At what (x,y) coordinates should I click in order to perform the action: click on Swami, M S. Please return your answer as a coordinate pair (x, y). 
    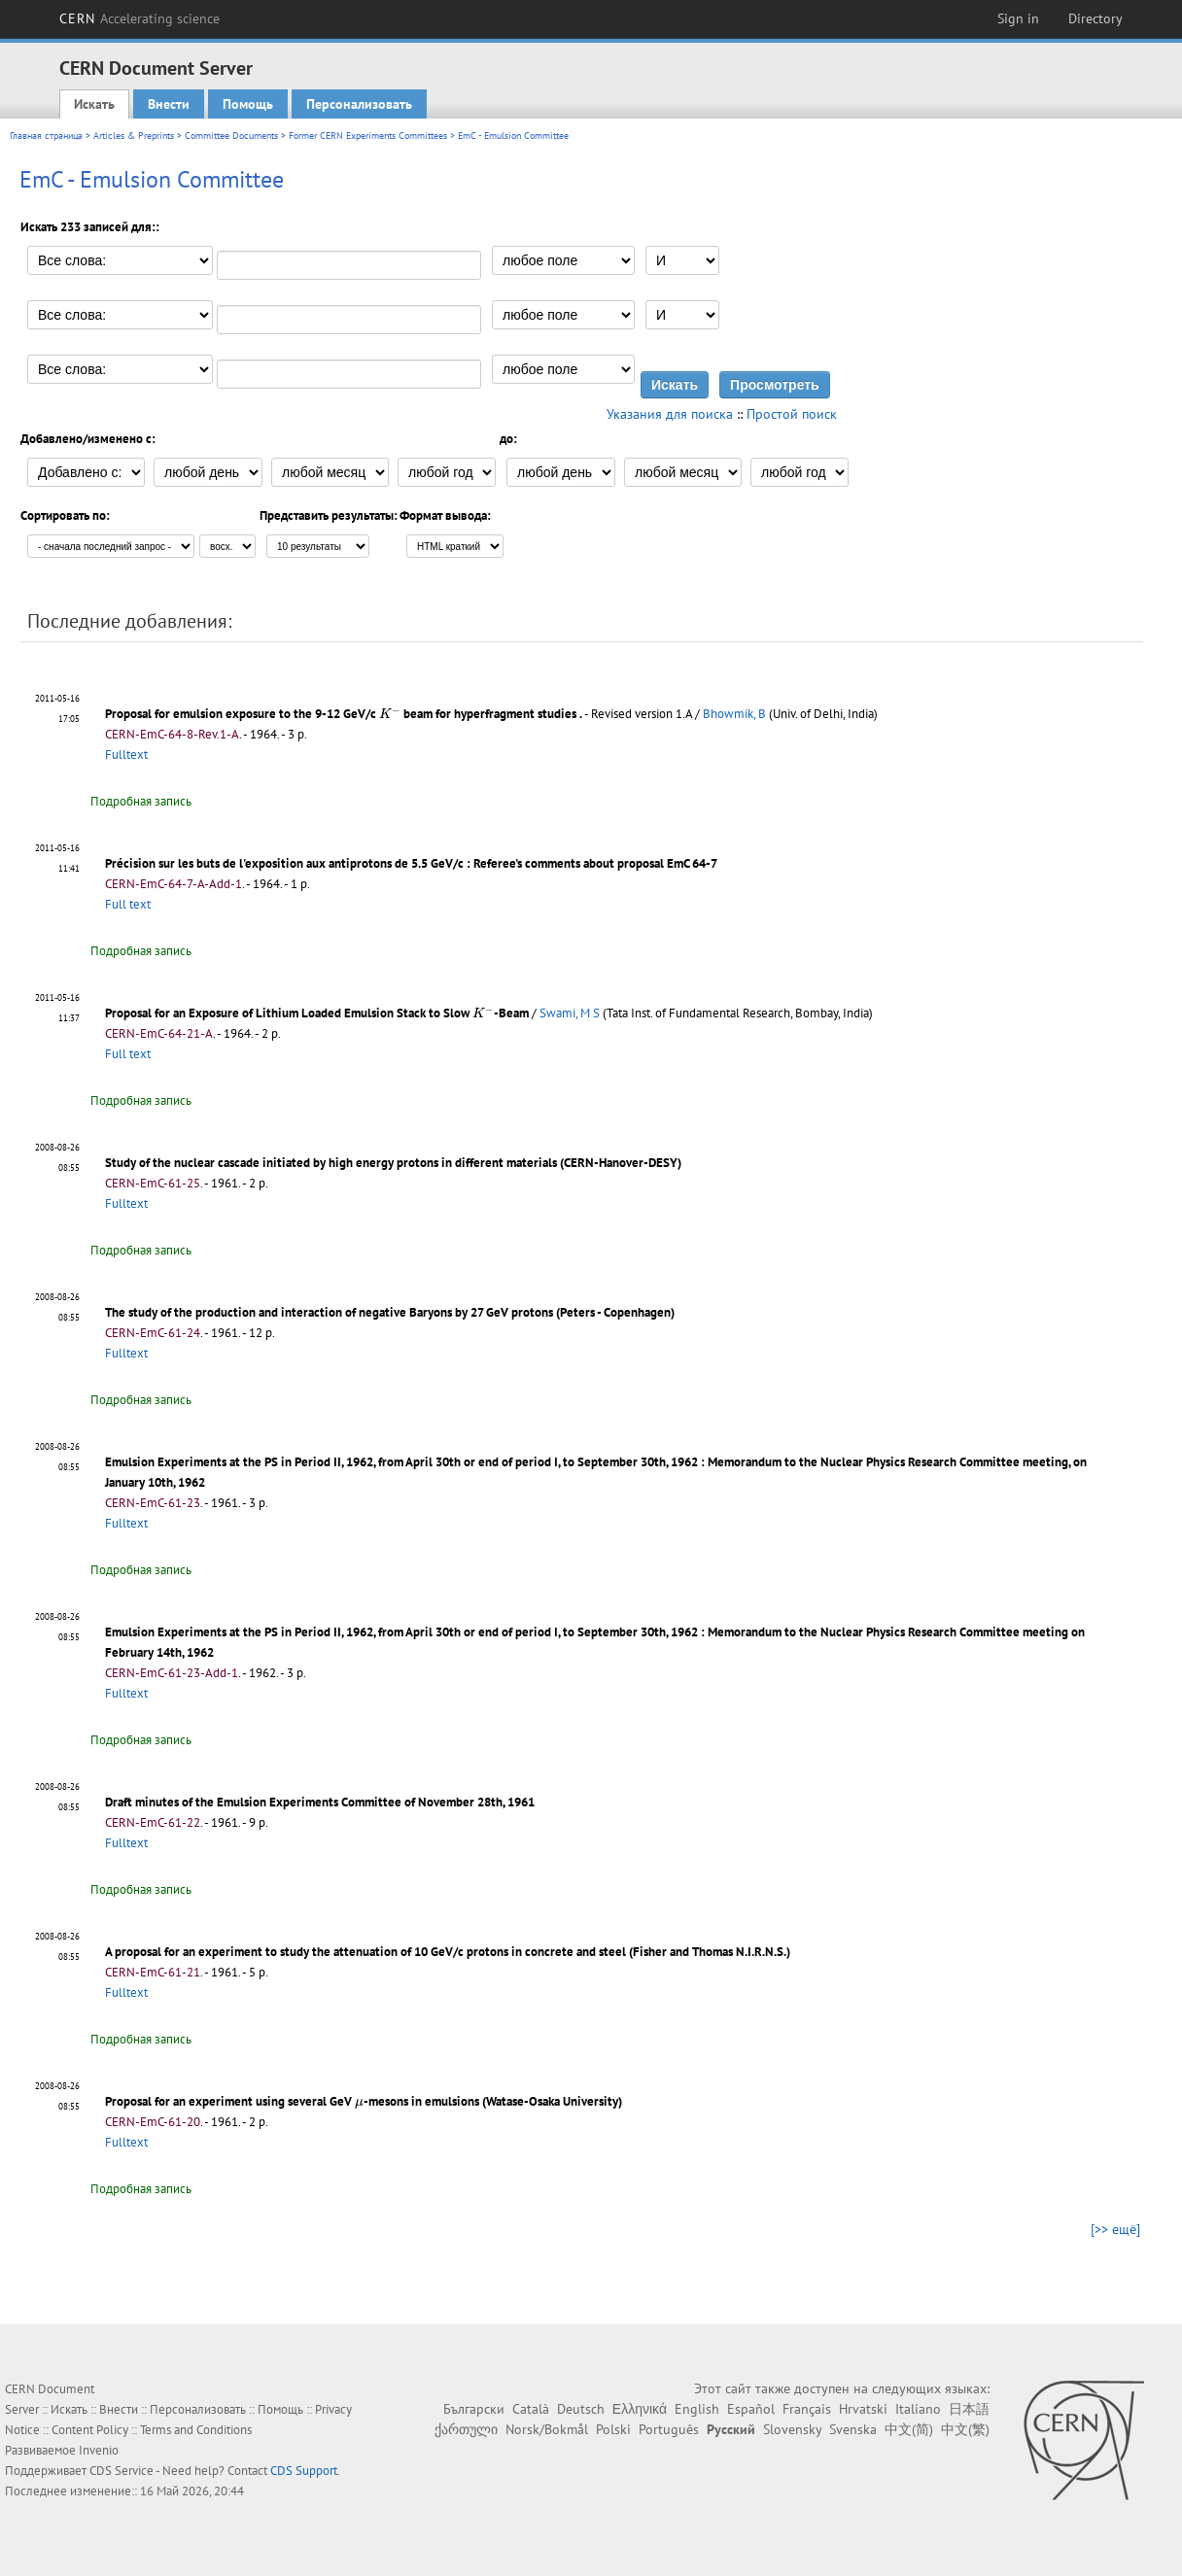
    Looking at the image, I should click on (569, 1013).